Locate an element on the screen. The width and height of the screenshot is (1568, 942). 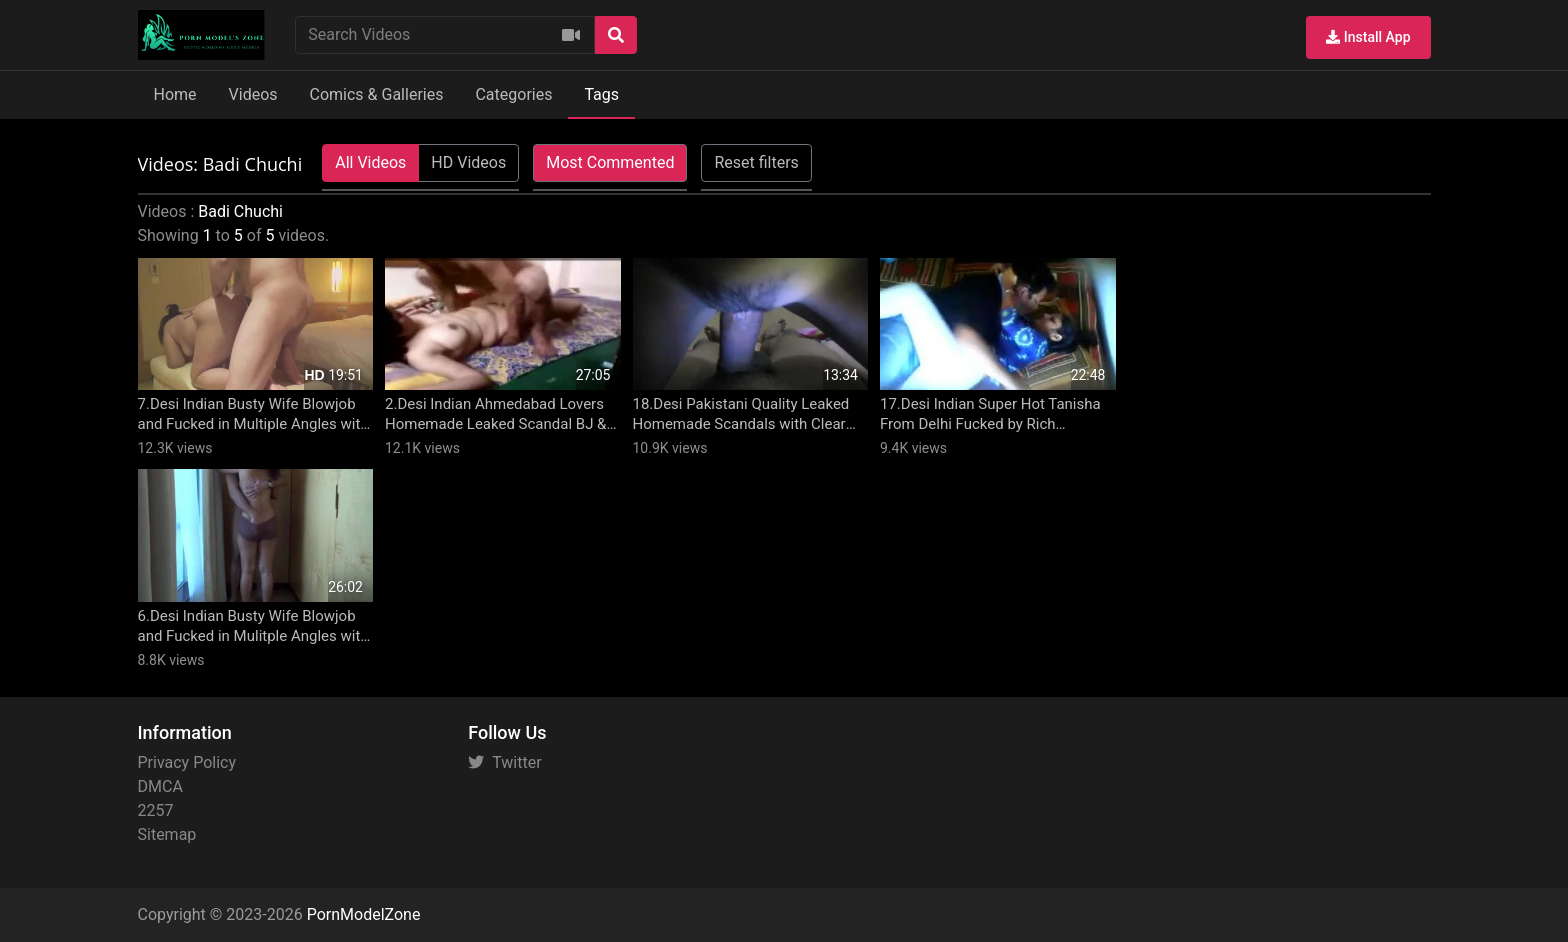
DMCA is located at coordinates (160, 786).